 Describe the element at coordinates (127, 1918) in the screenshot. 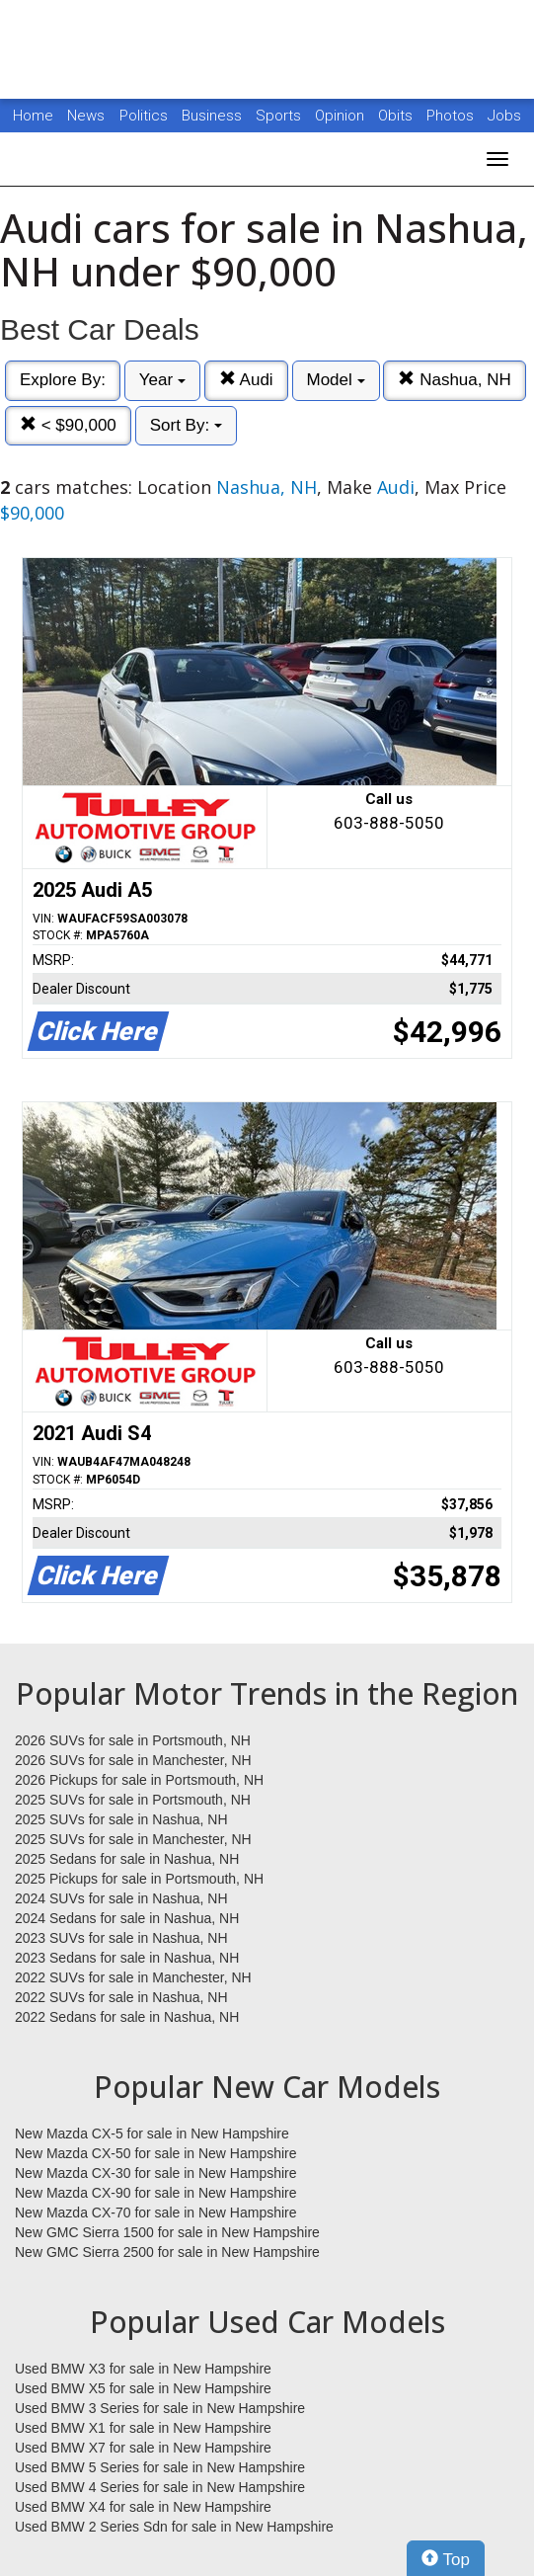

I see `2024 Sedans for sale in Nashua, NH` at that location.